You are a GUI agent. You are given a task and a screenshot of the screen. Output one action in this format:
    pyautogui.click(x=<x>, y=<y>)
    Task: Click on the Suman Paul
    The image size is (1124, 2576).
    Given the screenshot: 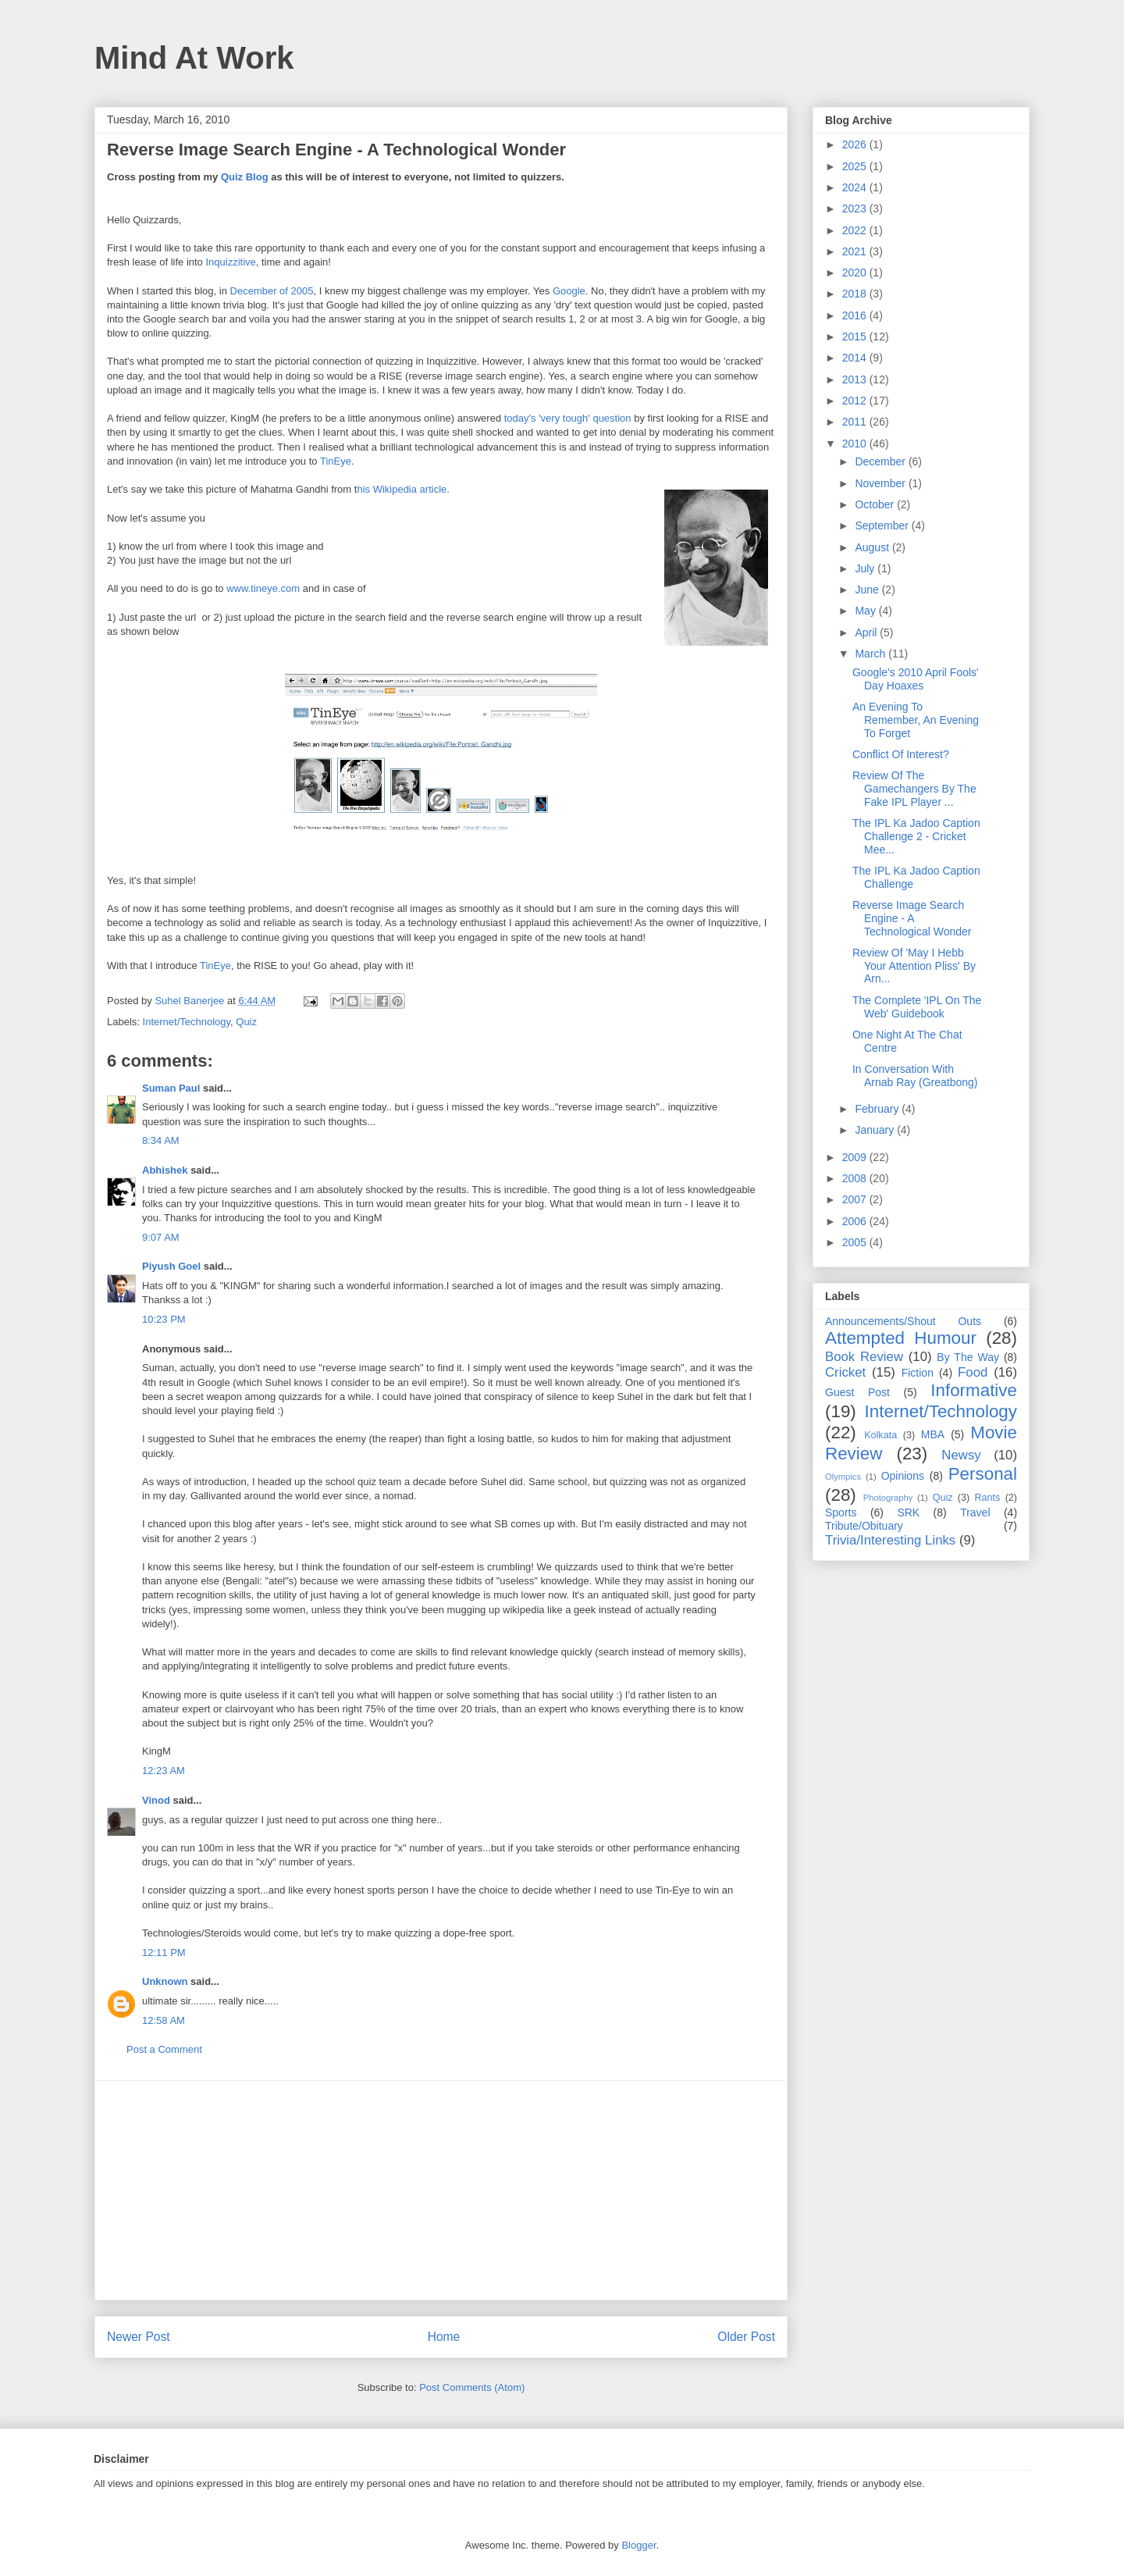 What is the action you would take?
    pyautogui.click(x=171, y=1088)
    